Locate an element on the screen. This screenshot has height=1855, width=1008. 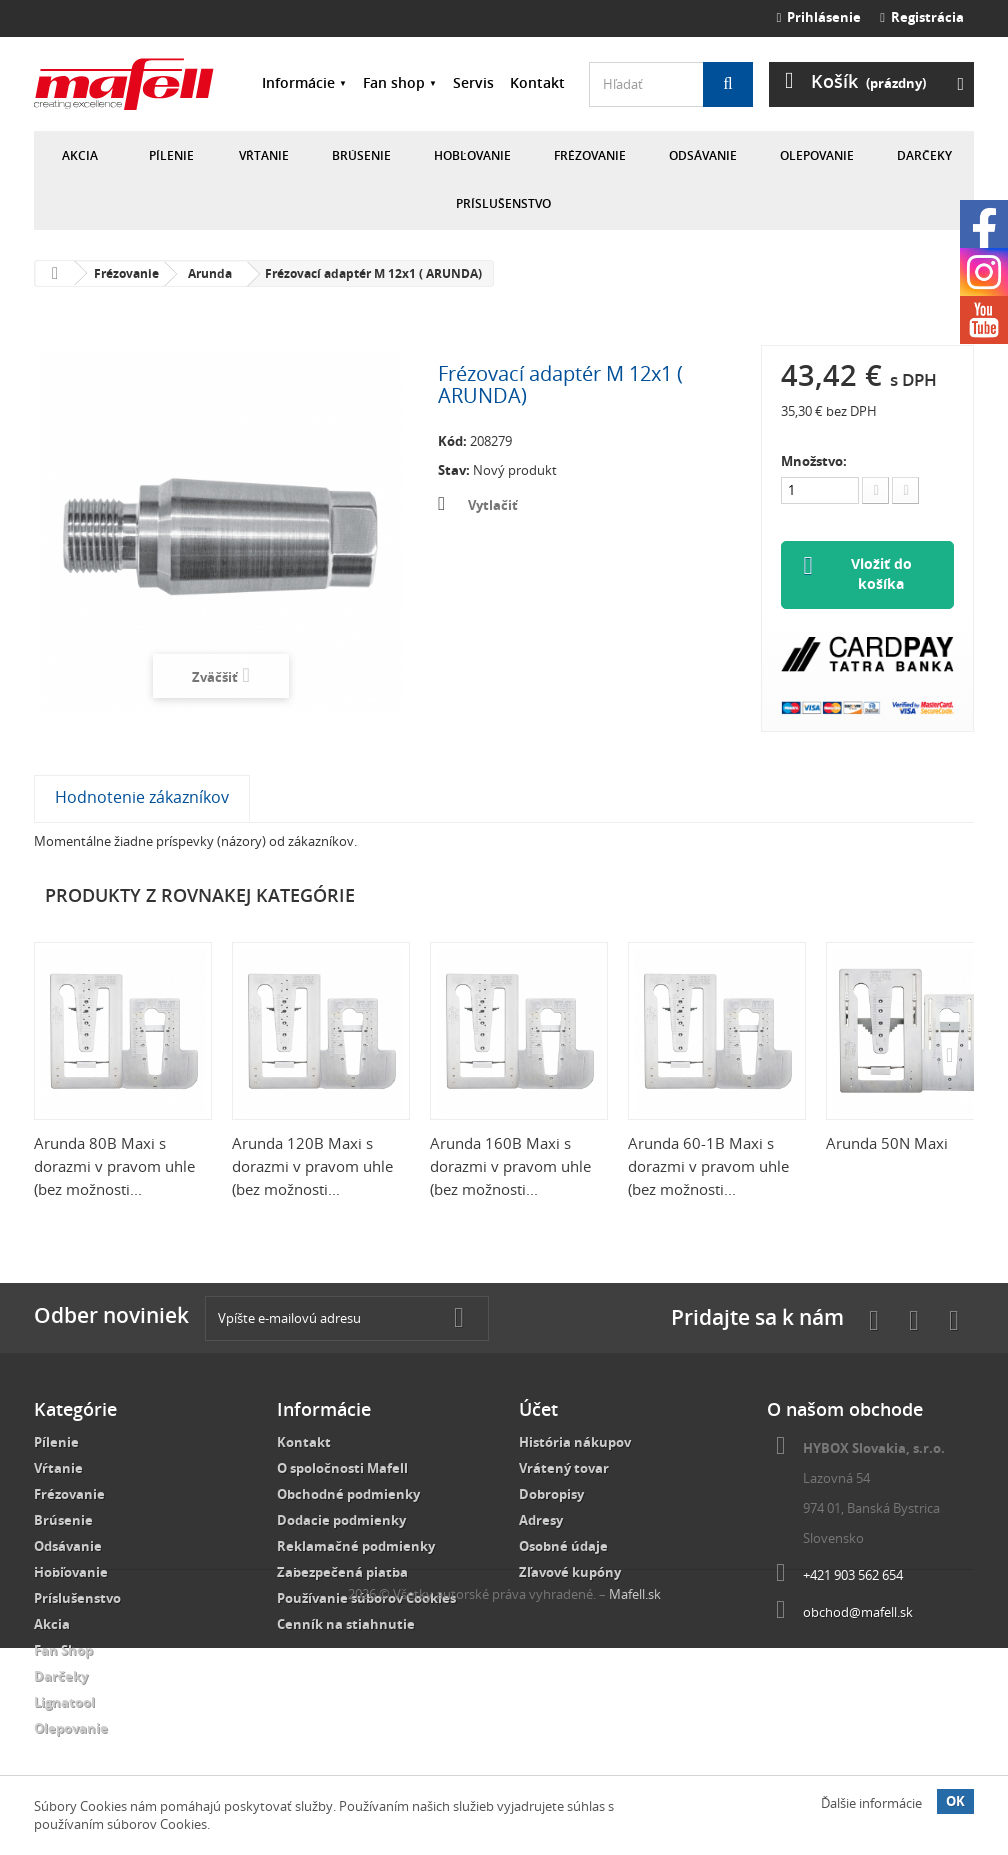
Darčeky is located at coordinates (924, 155).